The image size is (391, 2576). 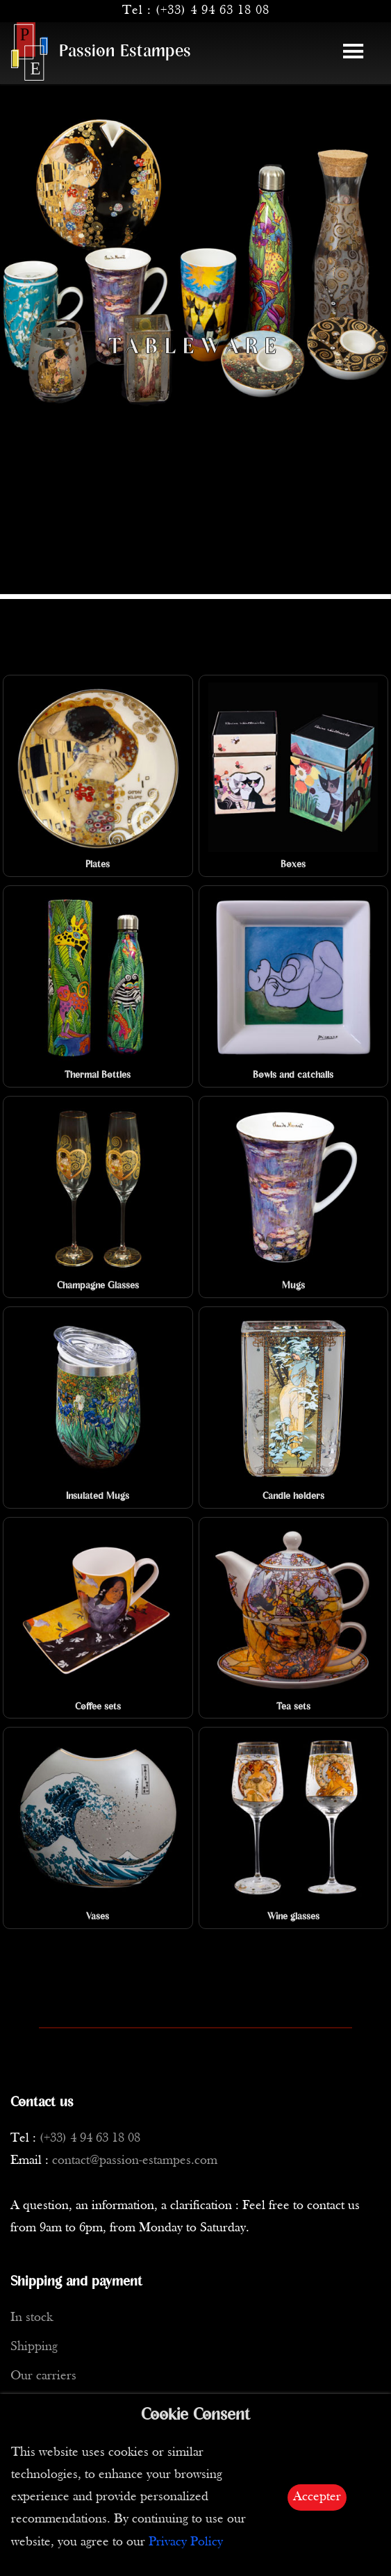 What do you see at coordinates (186, 2542) in the screenshot?
I see `Privacy Policy` at bounding box center [186, 2542].